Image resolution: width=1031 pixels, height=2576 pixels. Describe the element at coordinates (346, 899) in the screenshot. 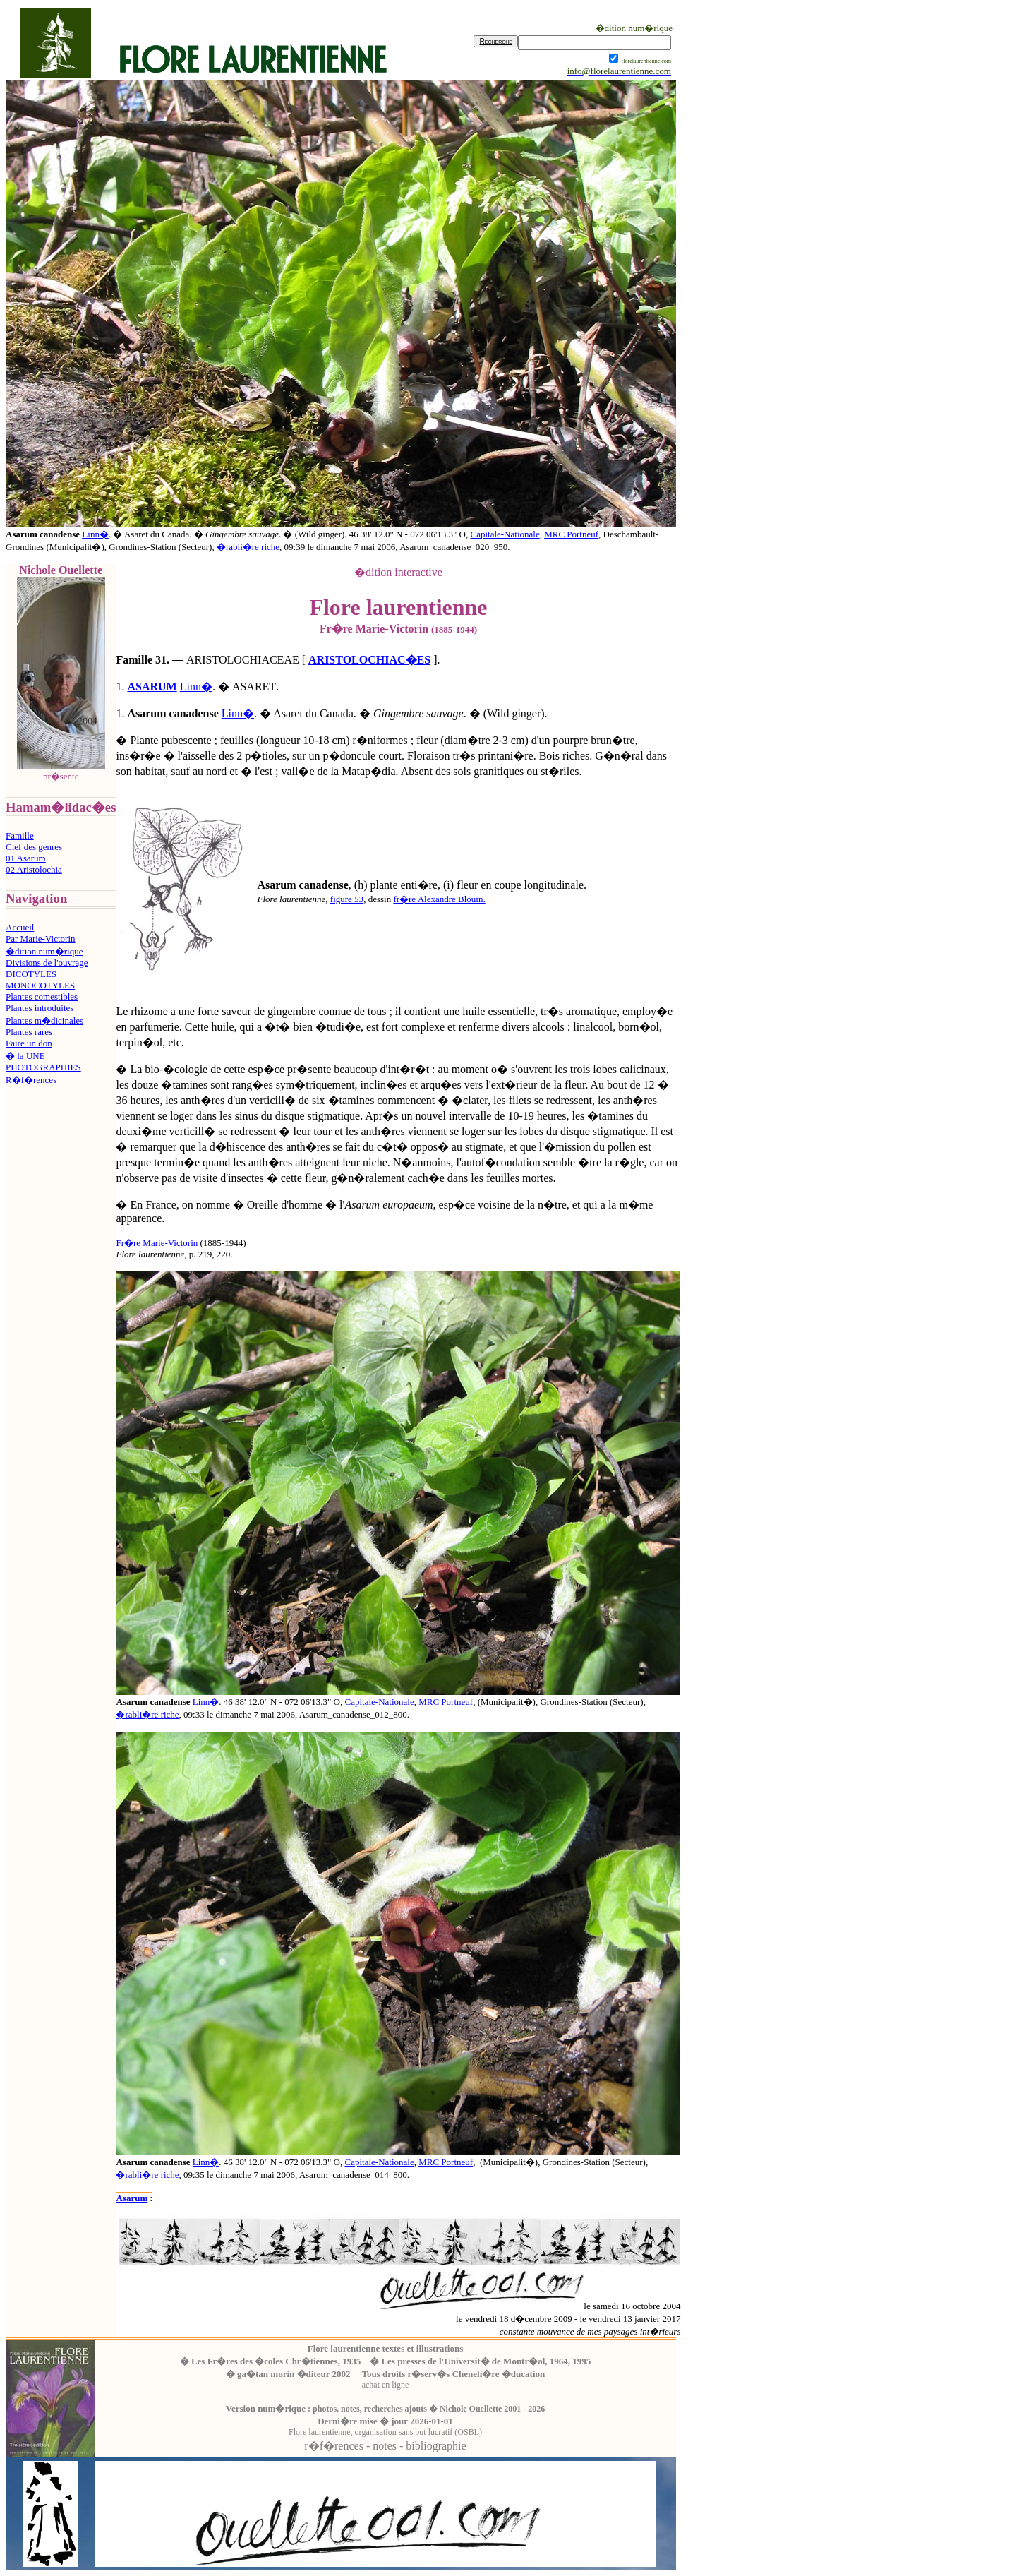

I see `figure 53` at that location.